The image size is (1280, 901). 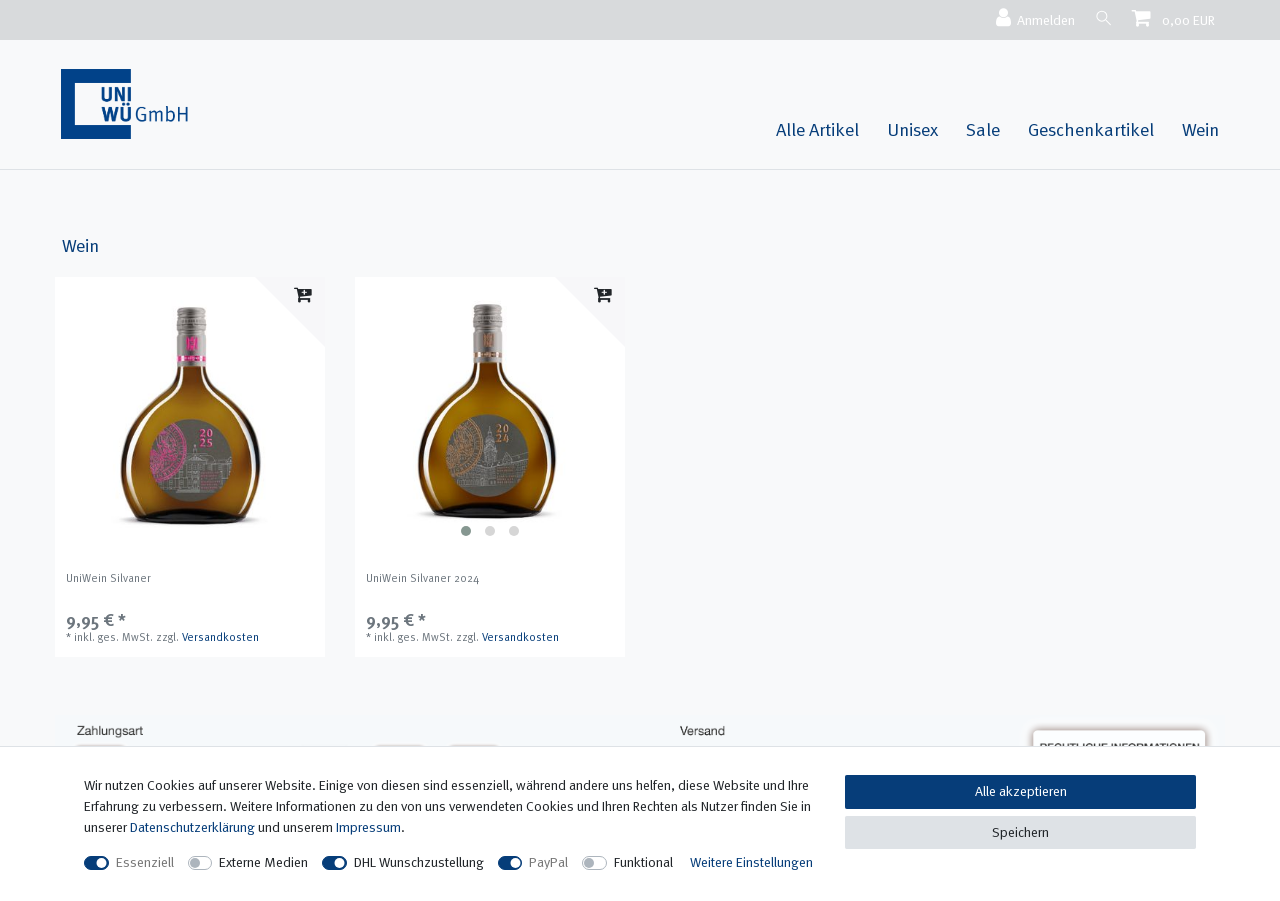 I want to click on PayPal, so click(x=548, y=862).